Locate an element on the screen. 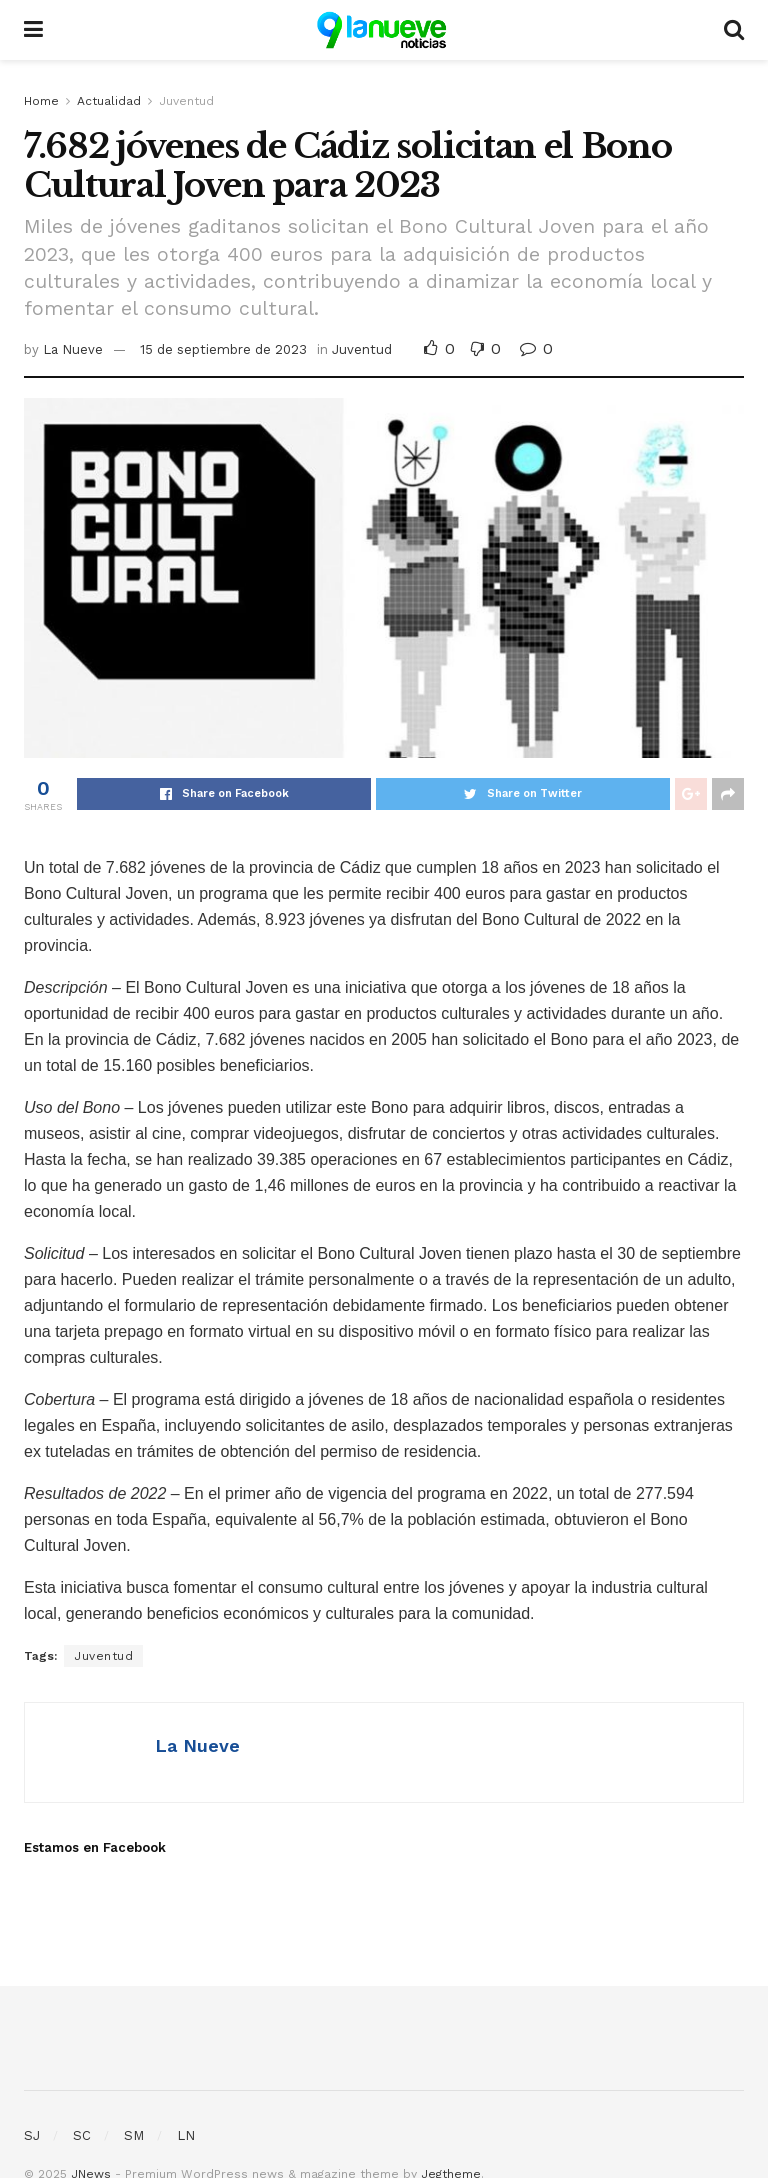 The height and width of the screenshot is (2178, 768). 15 de septiembre de 2023 is located at coordinates (223, 349).